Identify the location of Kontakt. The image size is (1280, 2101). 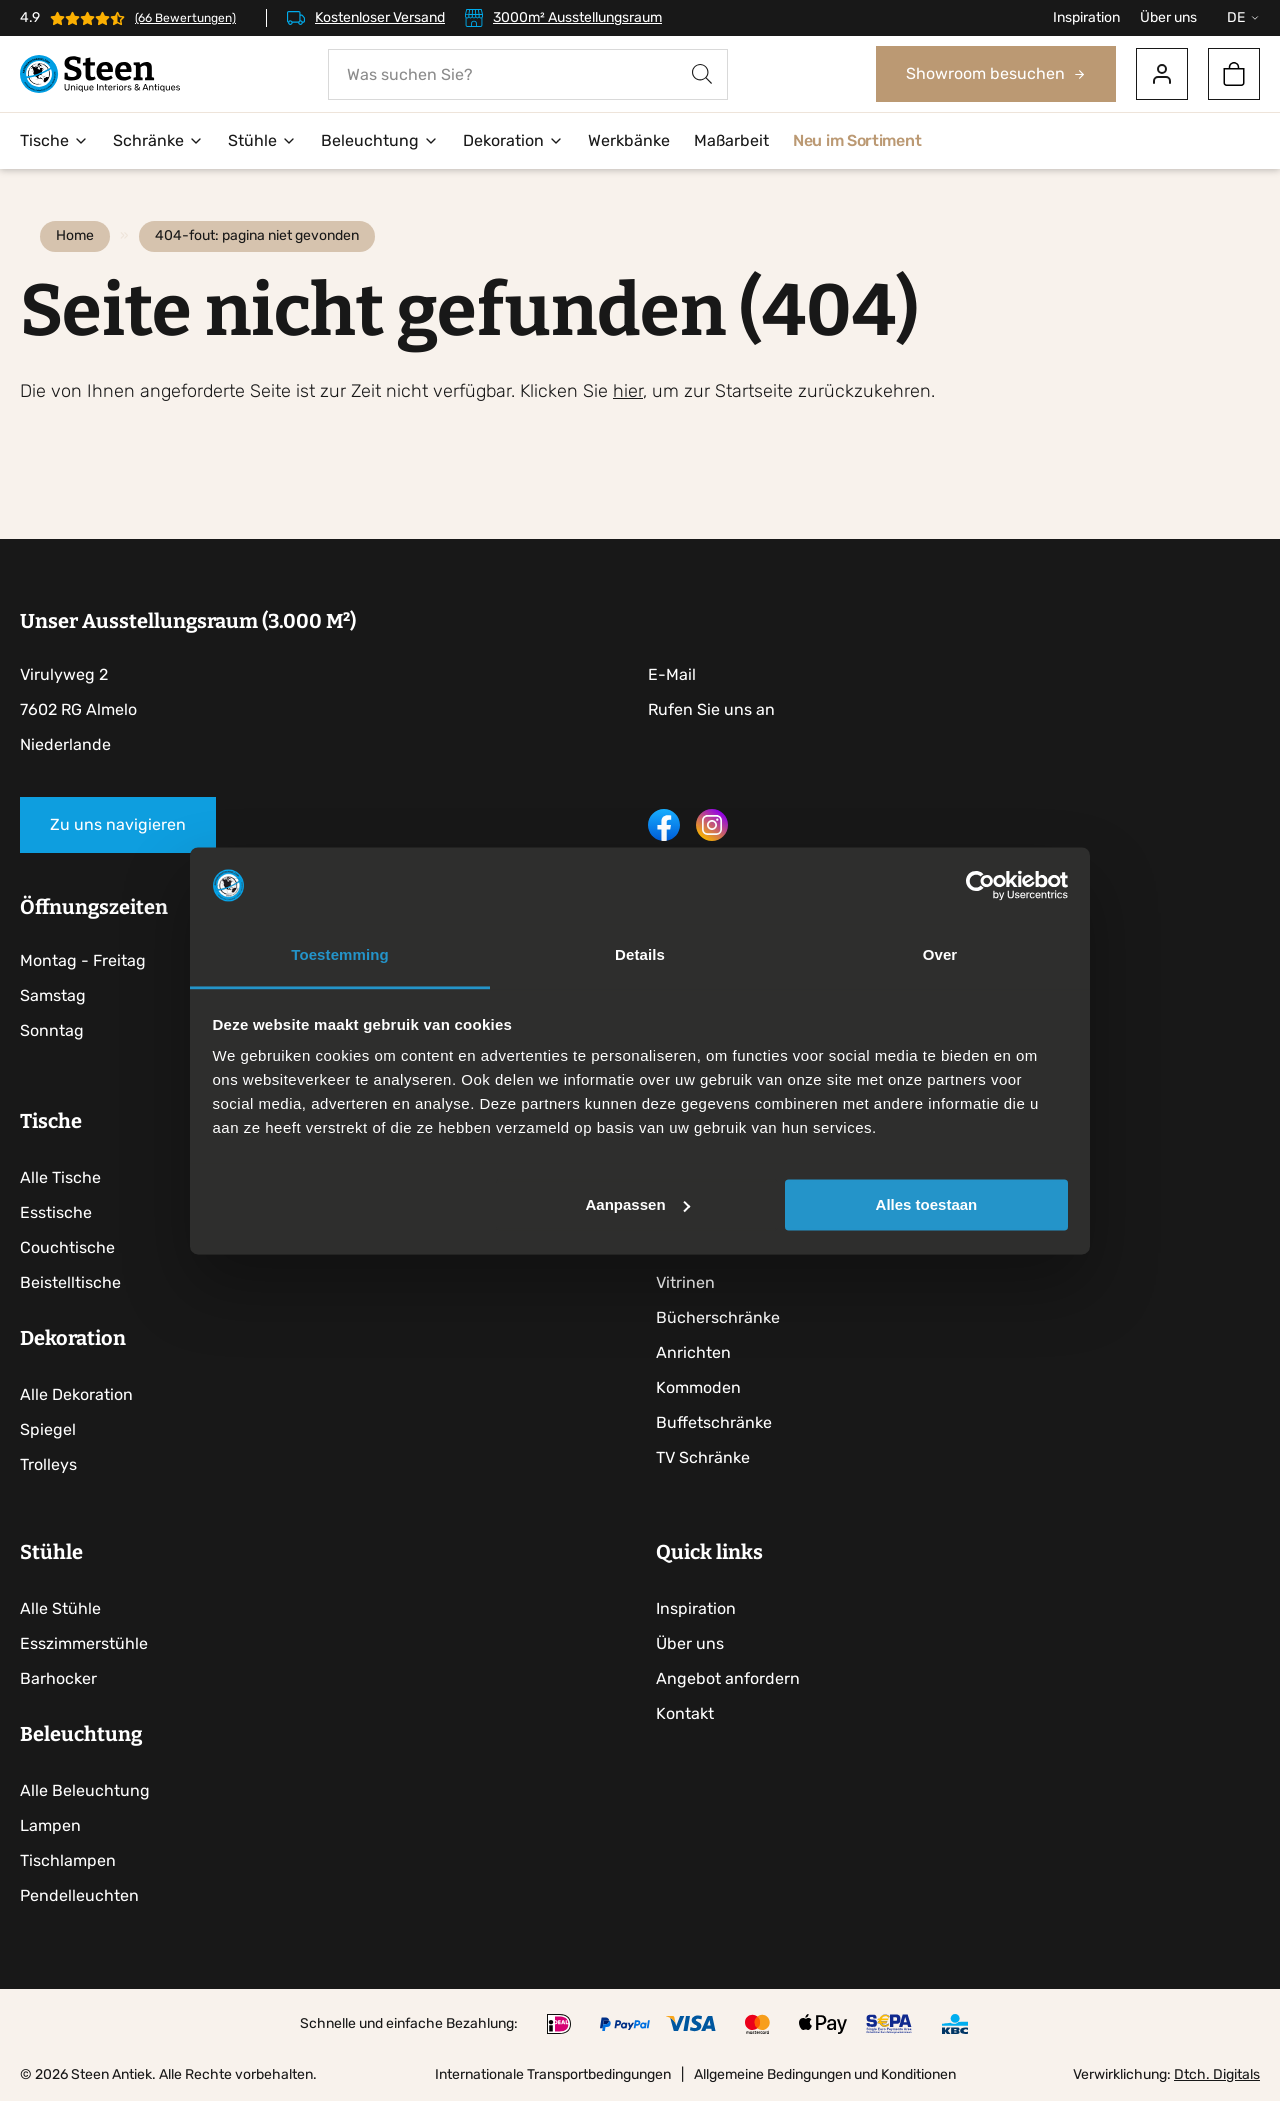
(685, 1713).